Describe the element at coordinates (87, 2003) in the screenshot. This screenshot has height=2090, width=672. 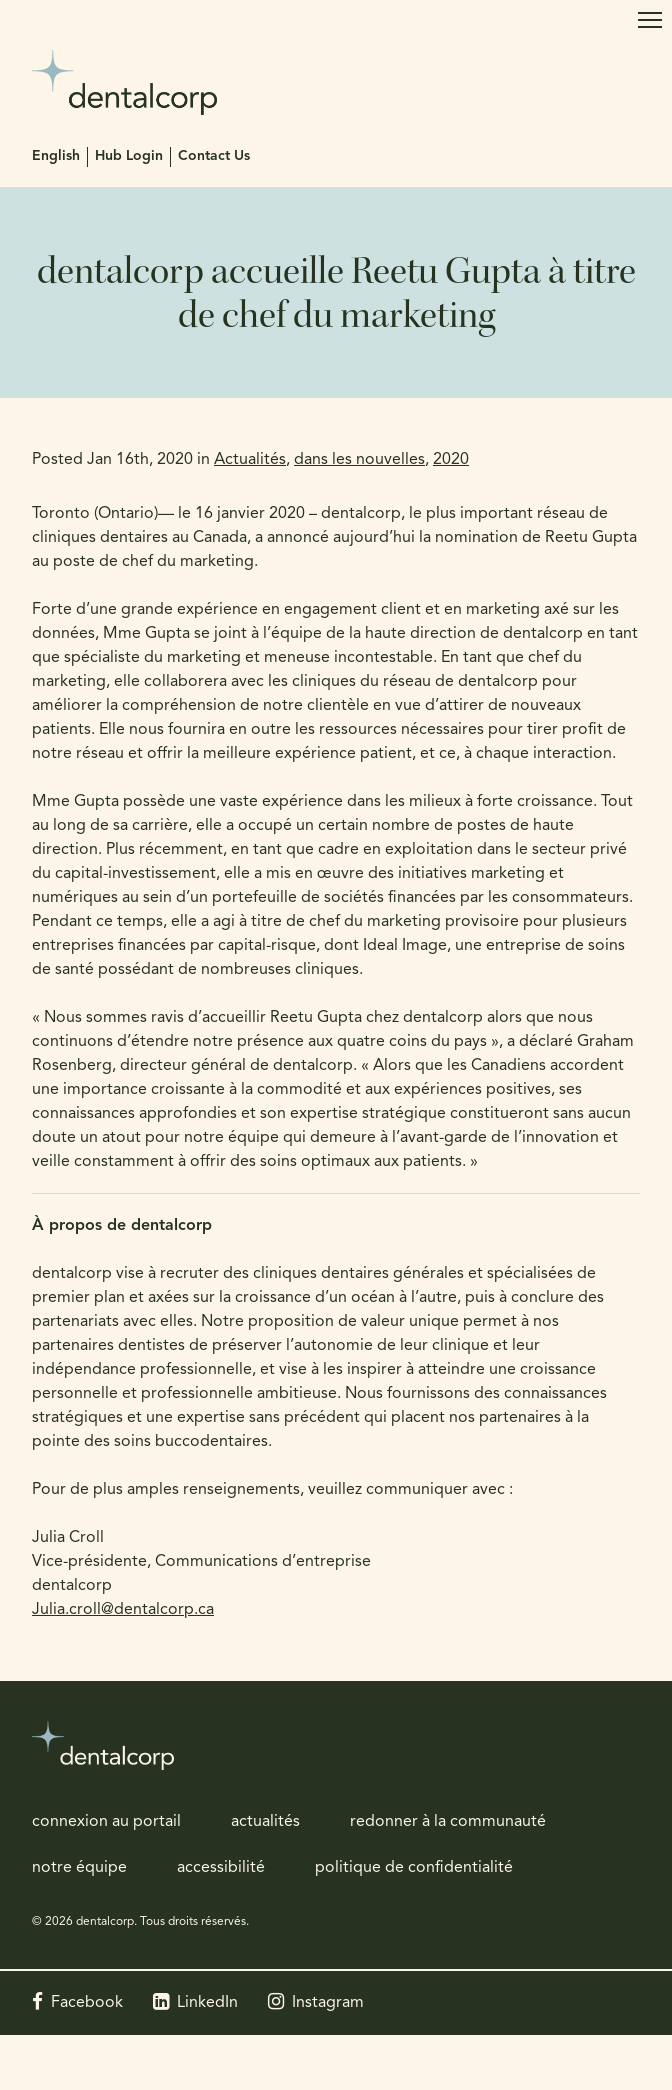
I see `Facebook` at that location.